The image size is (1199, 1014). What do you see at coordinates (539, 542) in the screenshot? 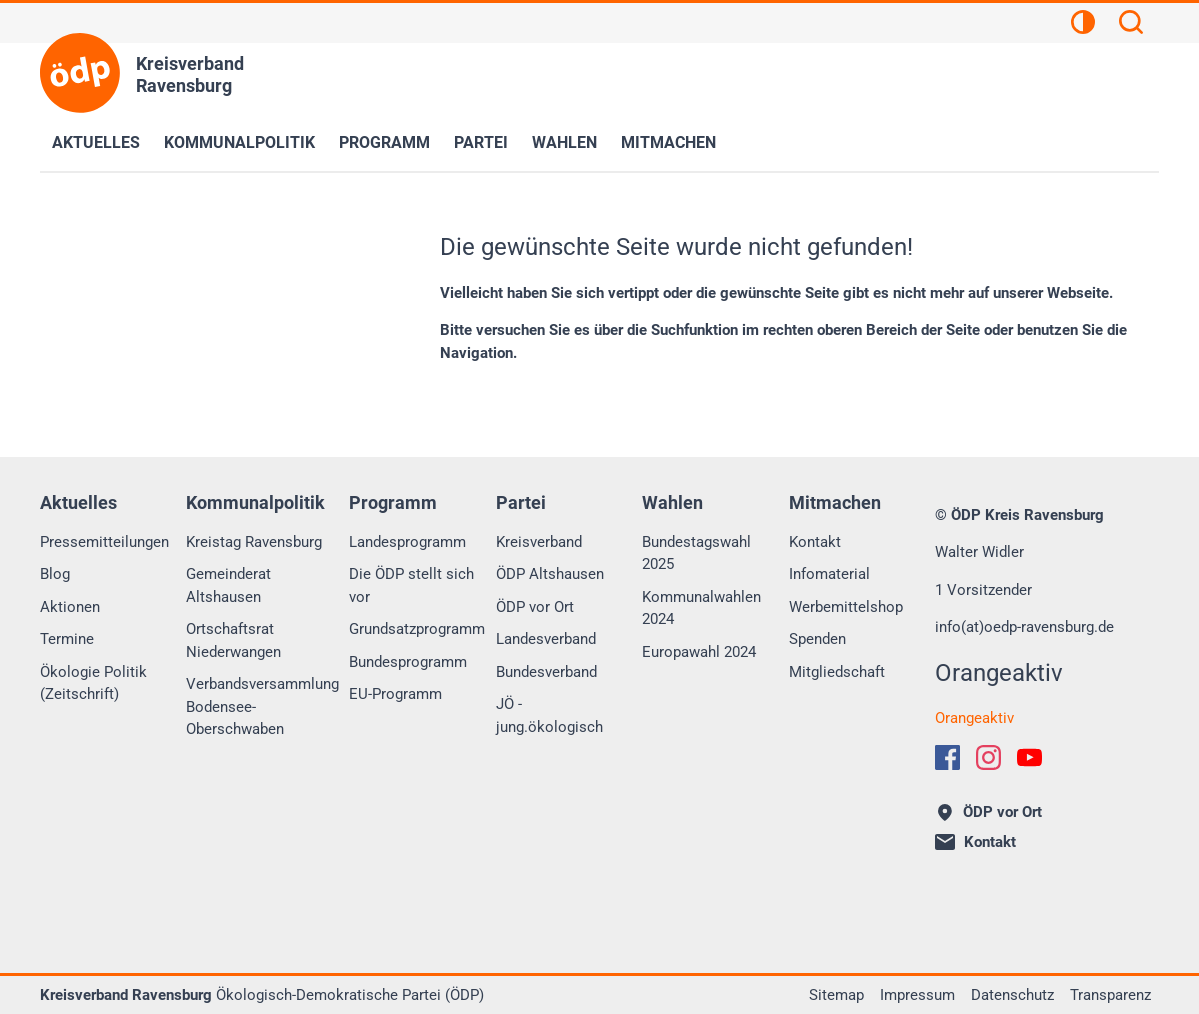
I see `Kreisverband` at bounding box center [539, 542].